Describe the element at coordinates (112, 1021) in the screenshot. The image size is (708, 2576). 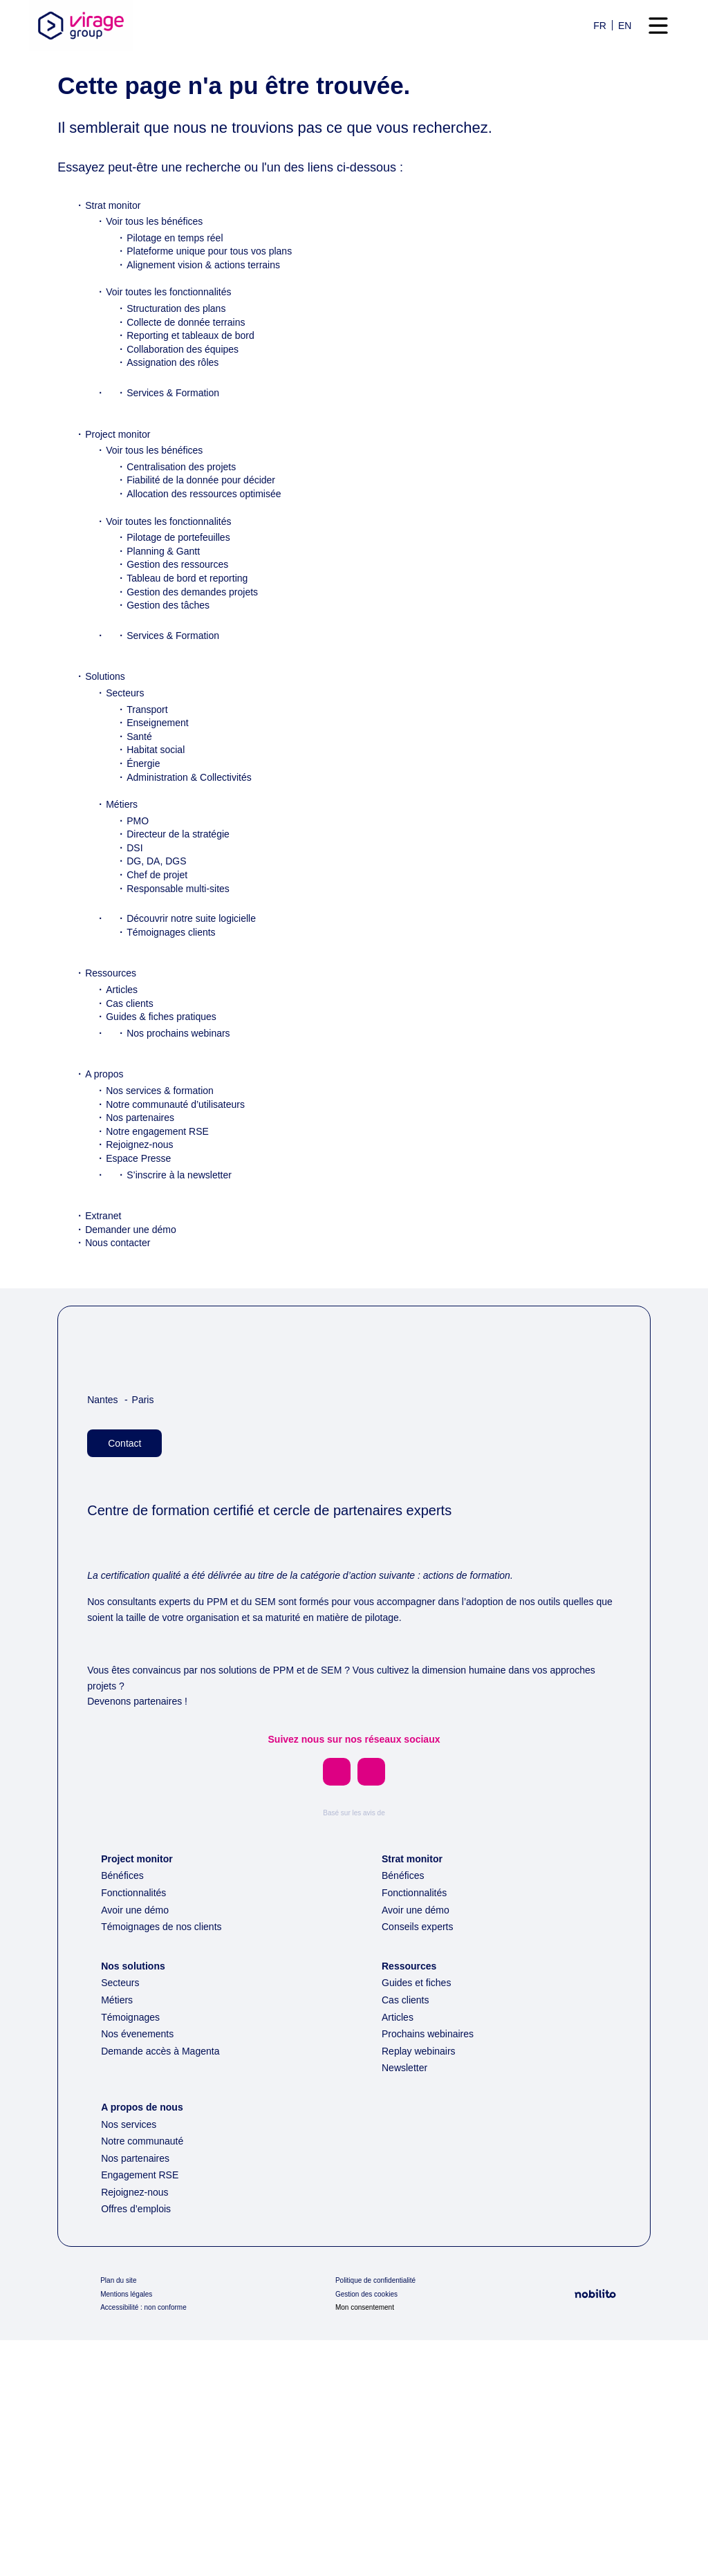
I see `Ressources` at that location.